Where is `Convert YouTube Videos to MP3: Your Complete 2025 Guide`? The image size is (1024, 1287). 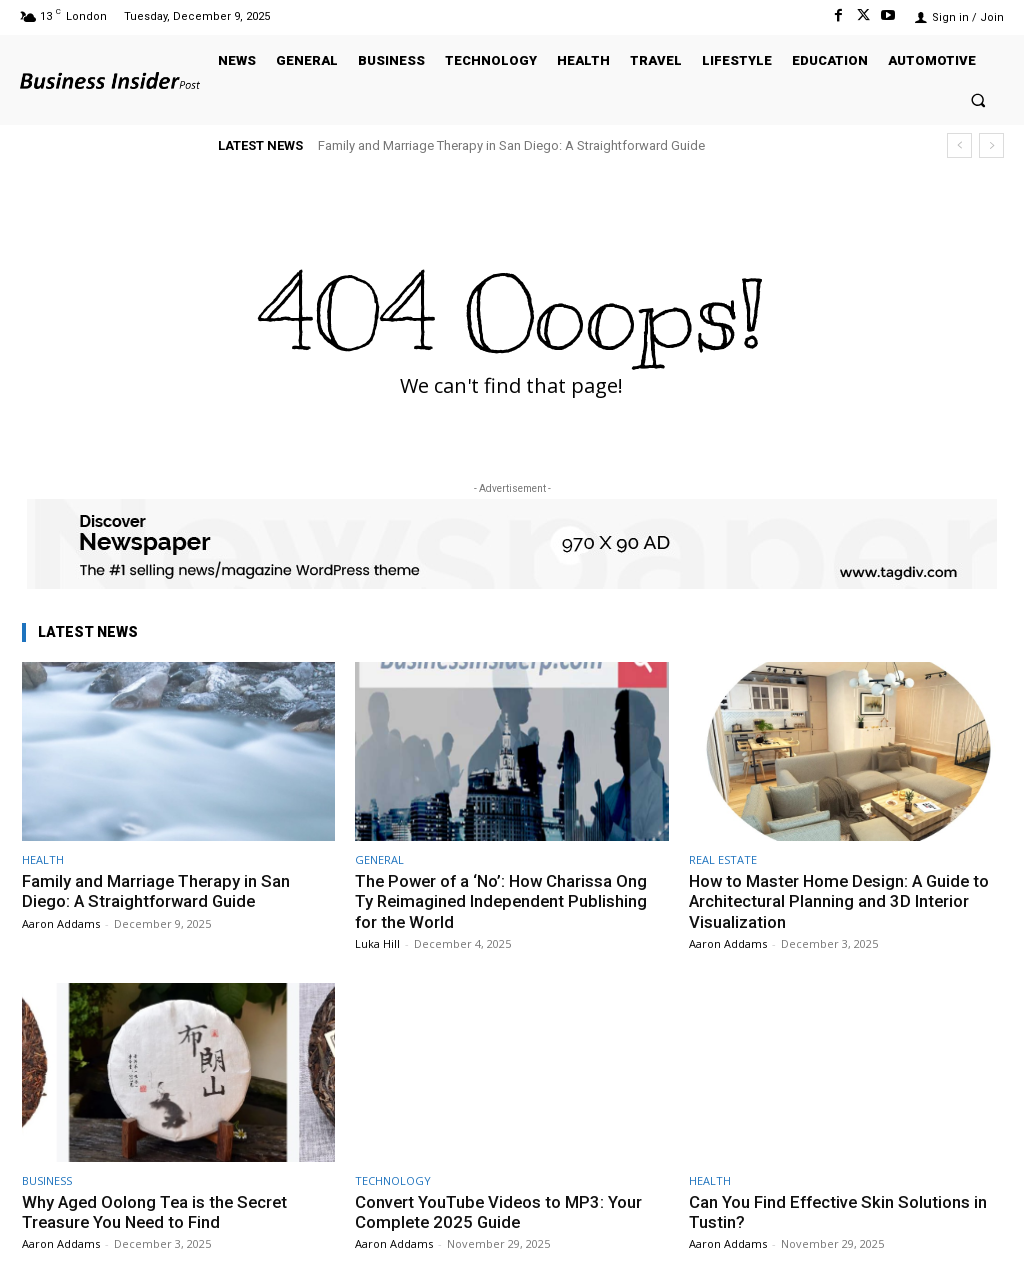
Convert YouTube Videos to MP3: Your Complete 2025 Guide is located at coordinates (500, 1212).